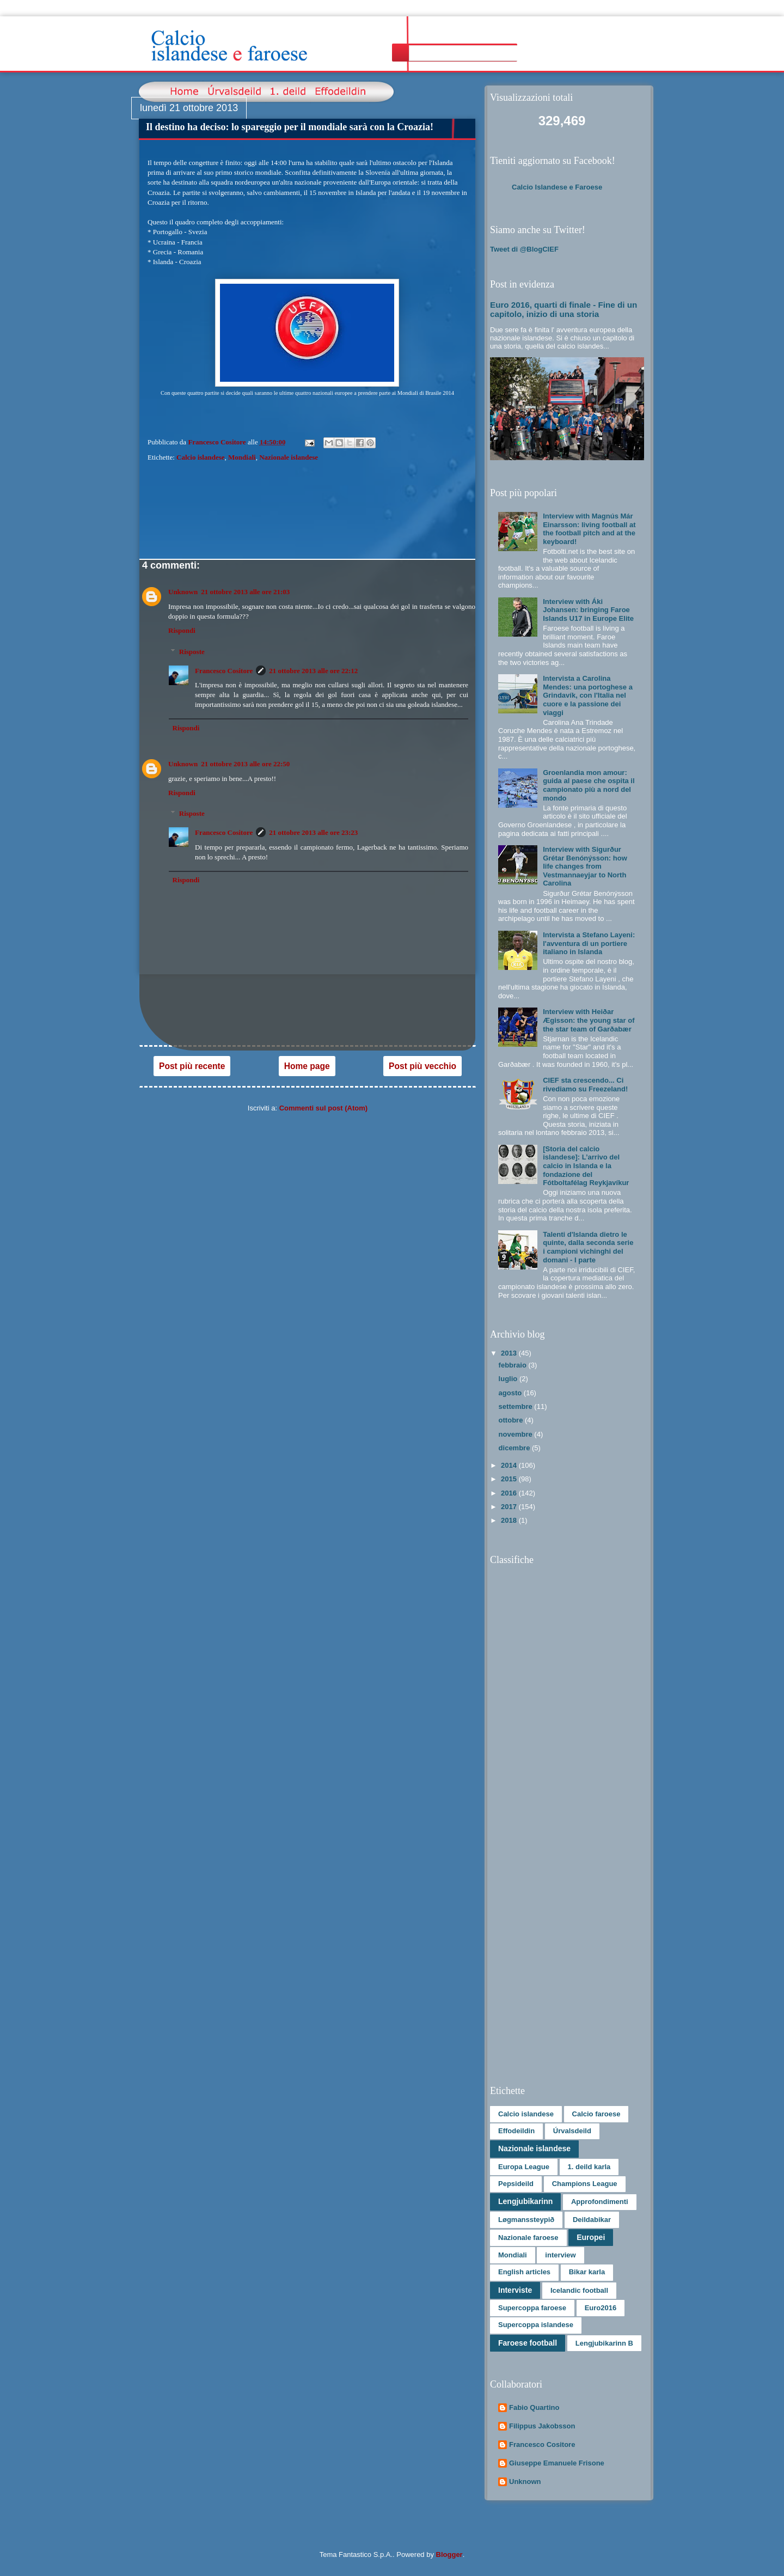  I want to click on Calcio islandese, so click(200, 457).